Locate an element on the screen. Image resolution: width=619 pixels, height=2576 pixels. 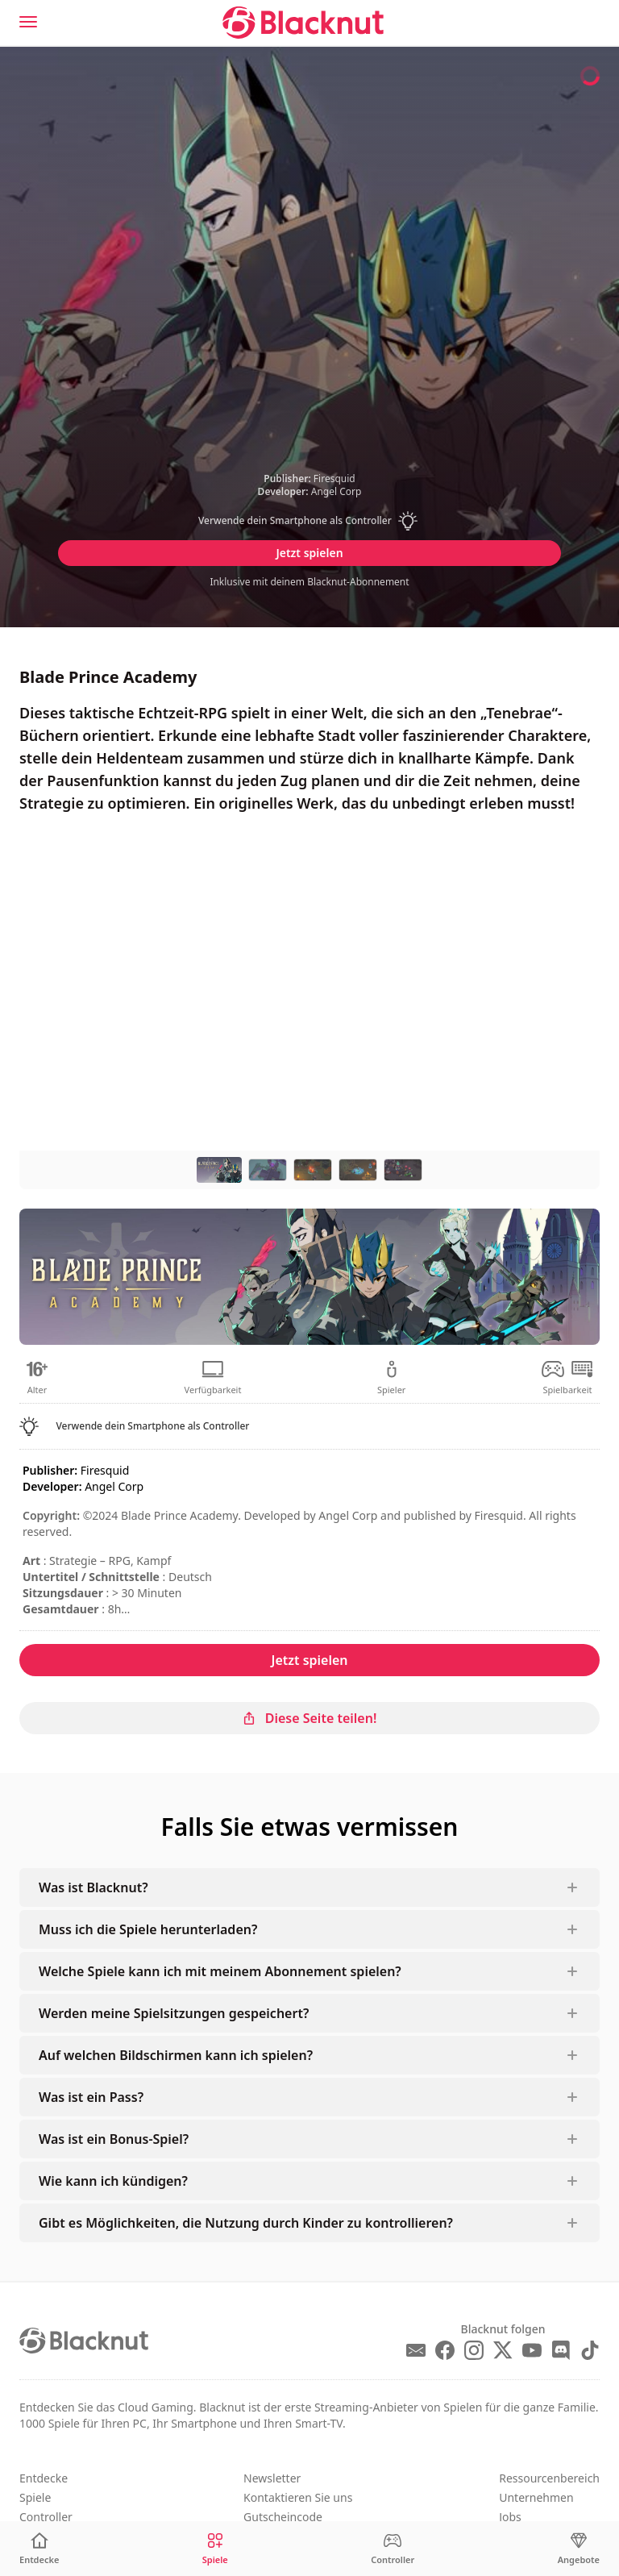
Jetzt spielen is located at coordinates (309, 552).